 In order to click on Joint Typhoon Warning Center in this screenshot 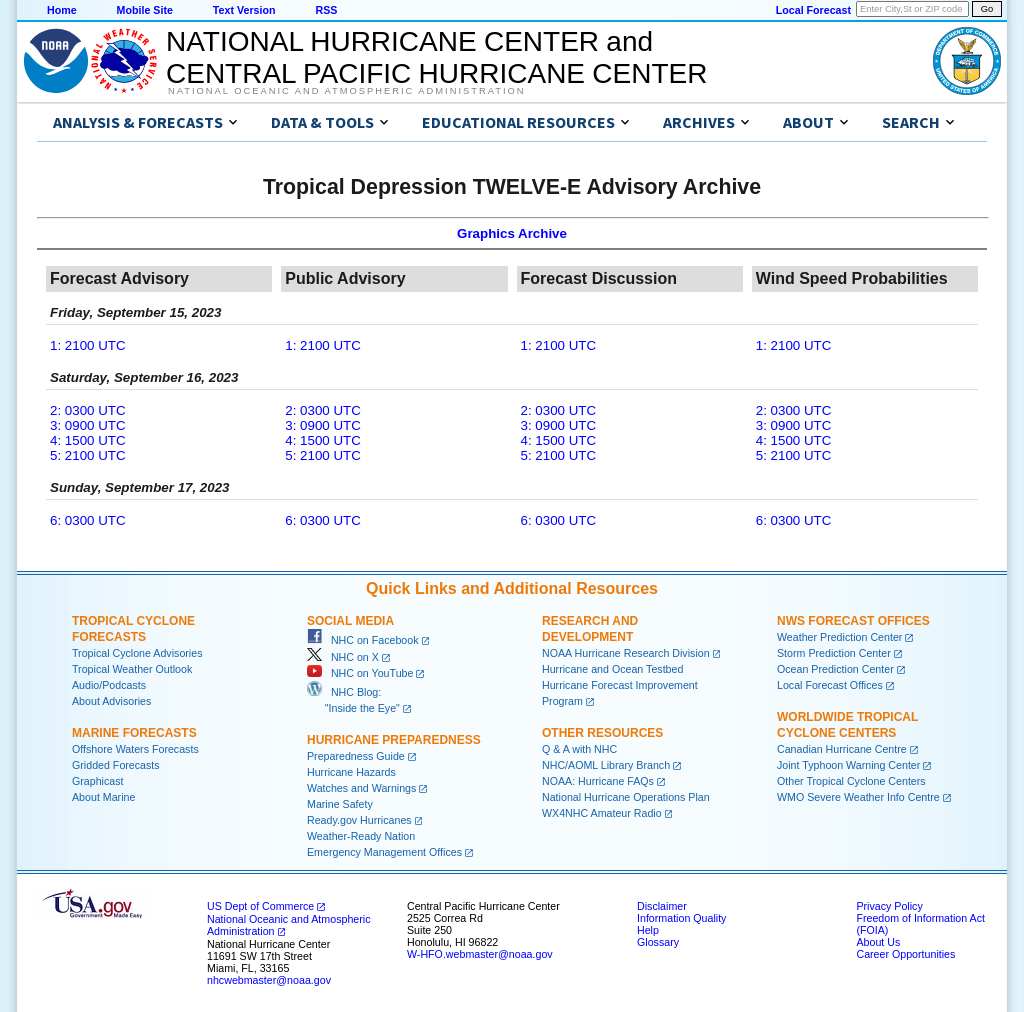, I will do `click(848, 765)`.